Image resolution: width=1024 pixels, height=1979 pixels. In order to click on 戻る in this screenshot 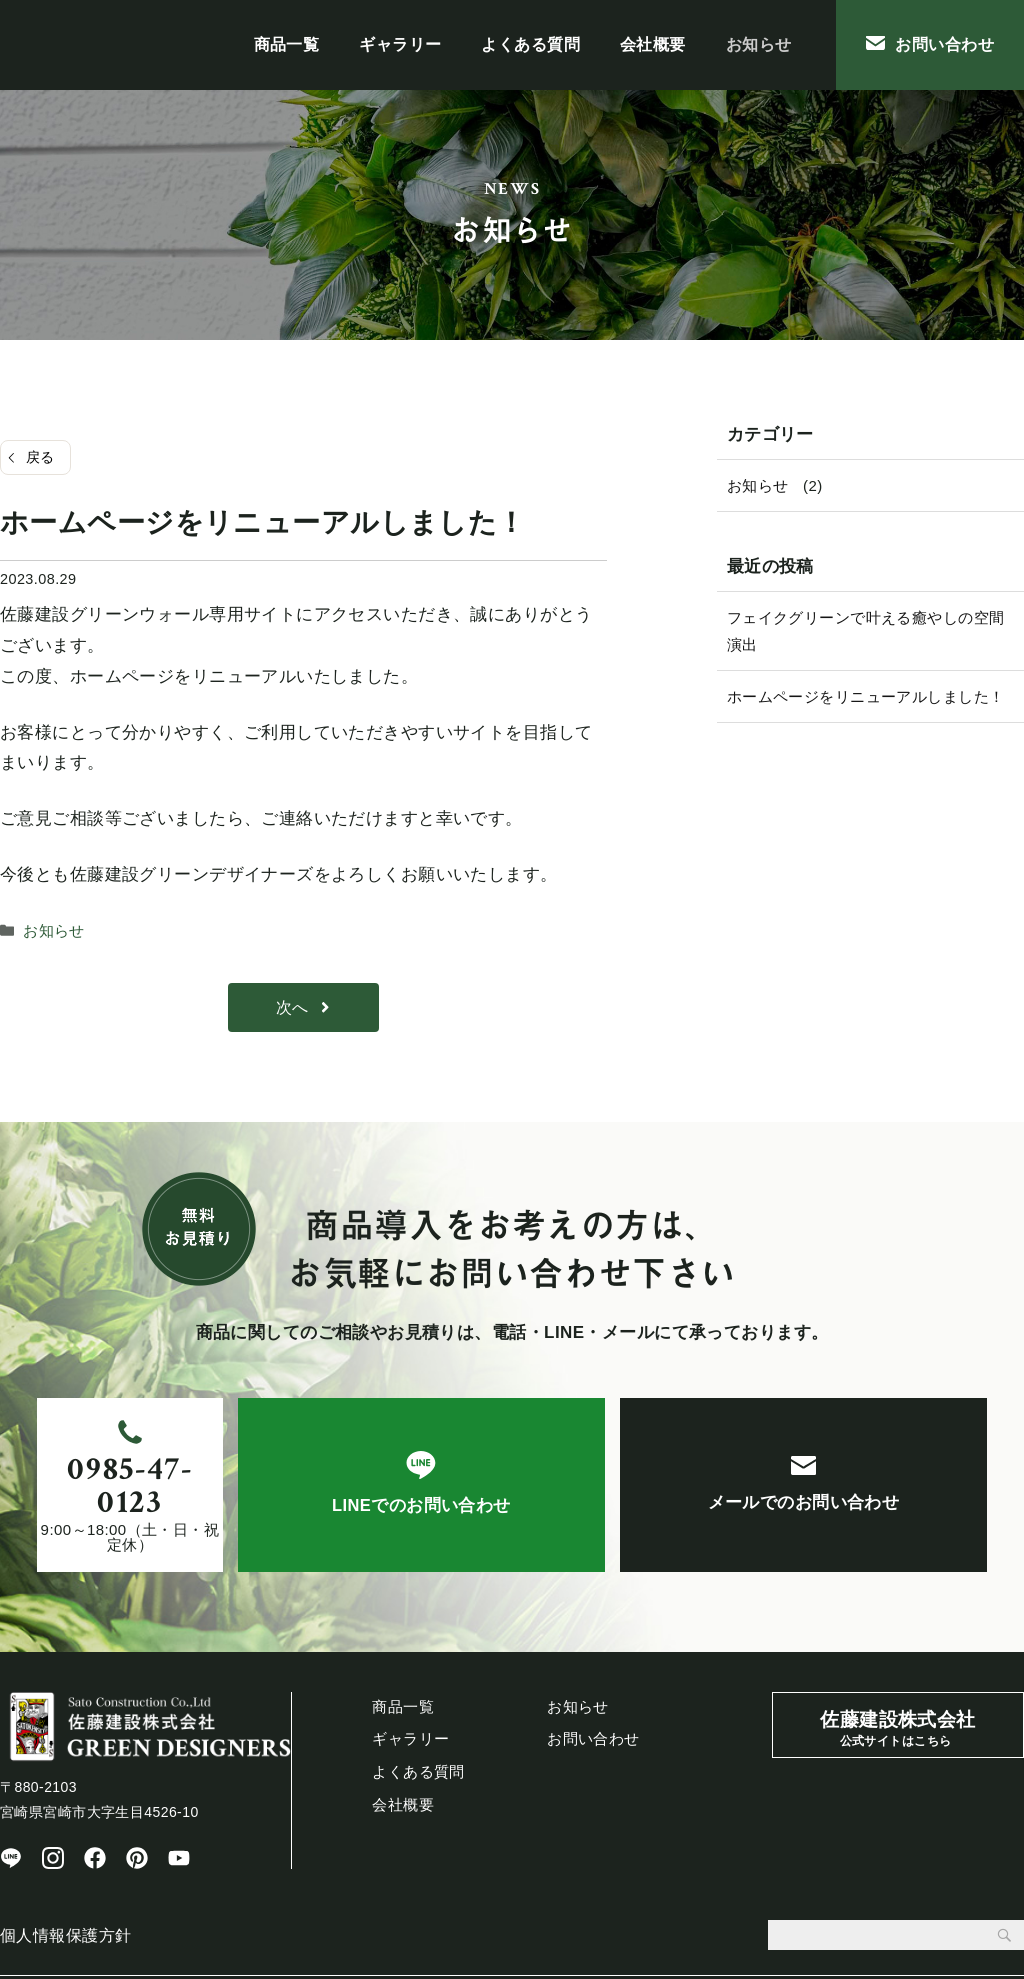, I will do `click(40, 457)`.